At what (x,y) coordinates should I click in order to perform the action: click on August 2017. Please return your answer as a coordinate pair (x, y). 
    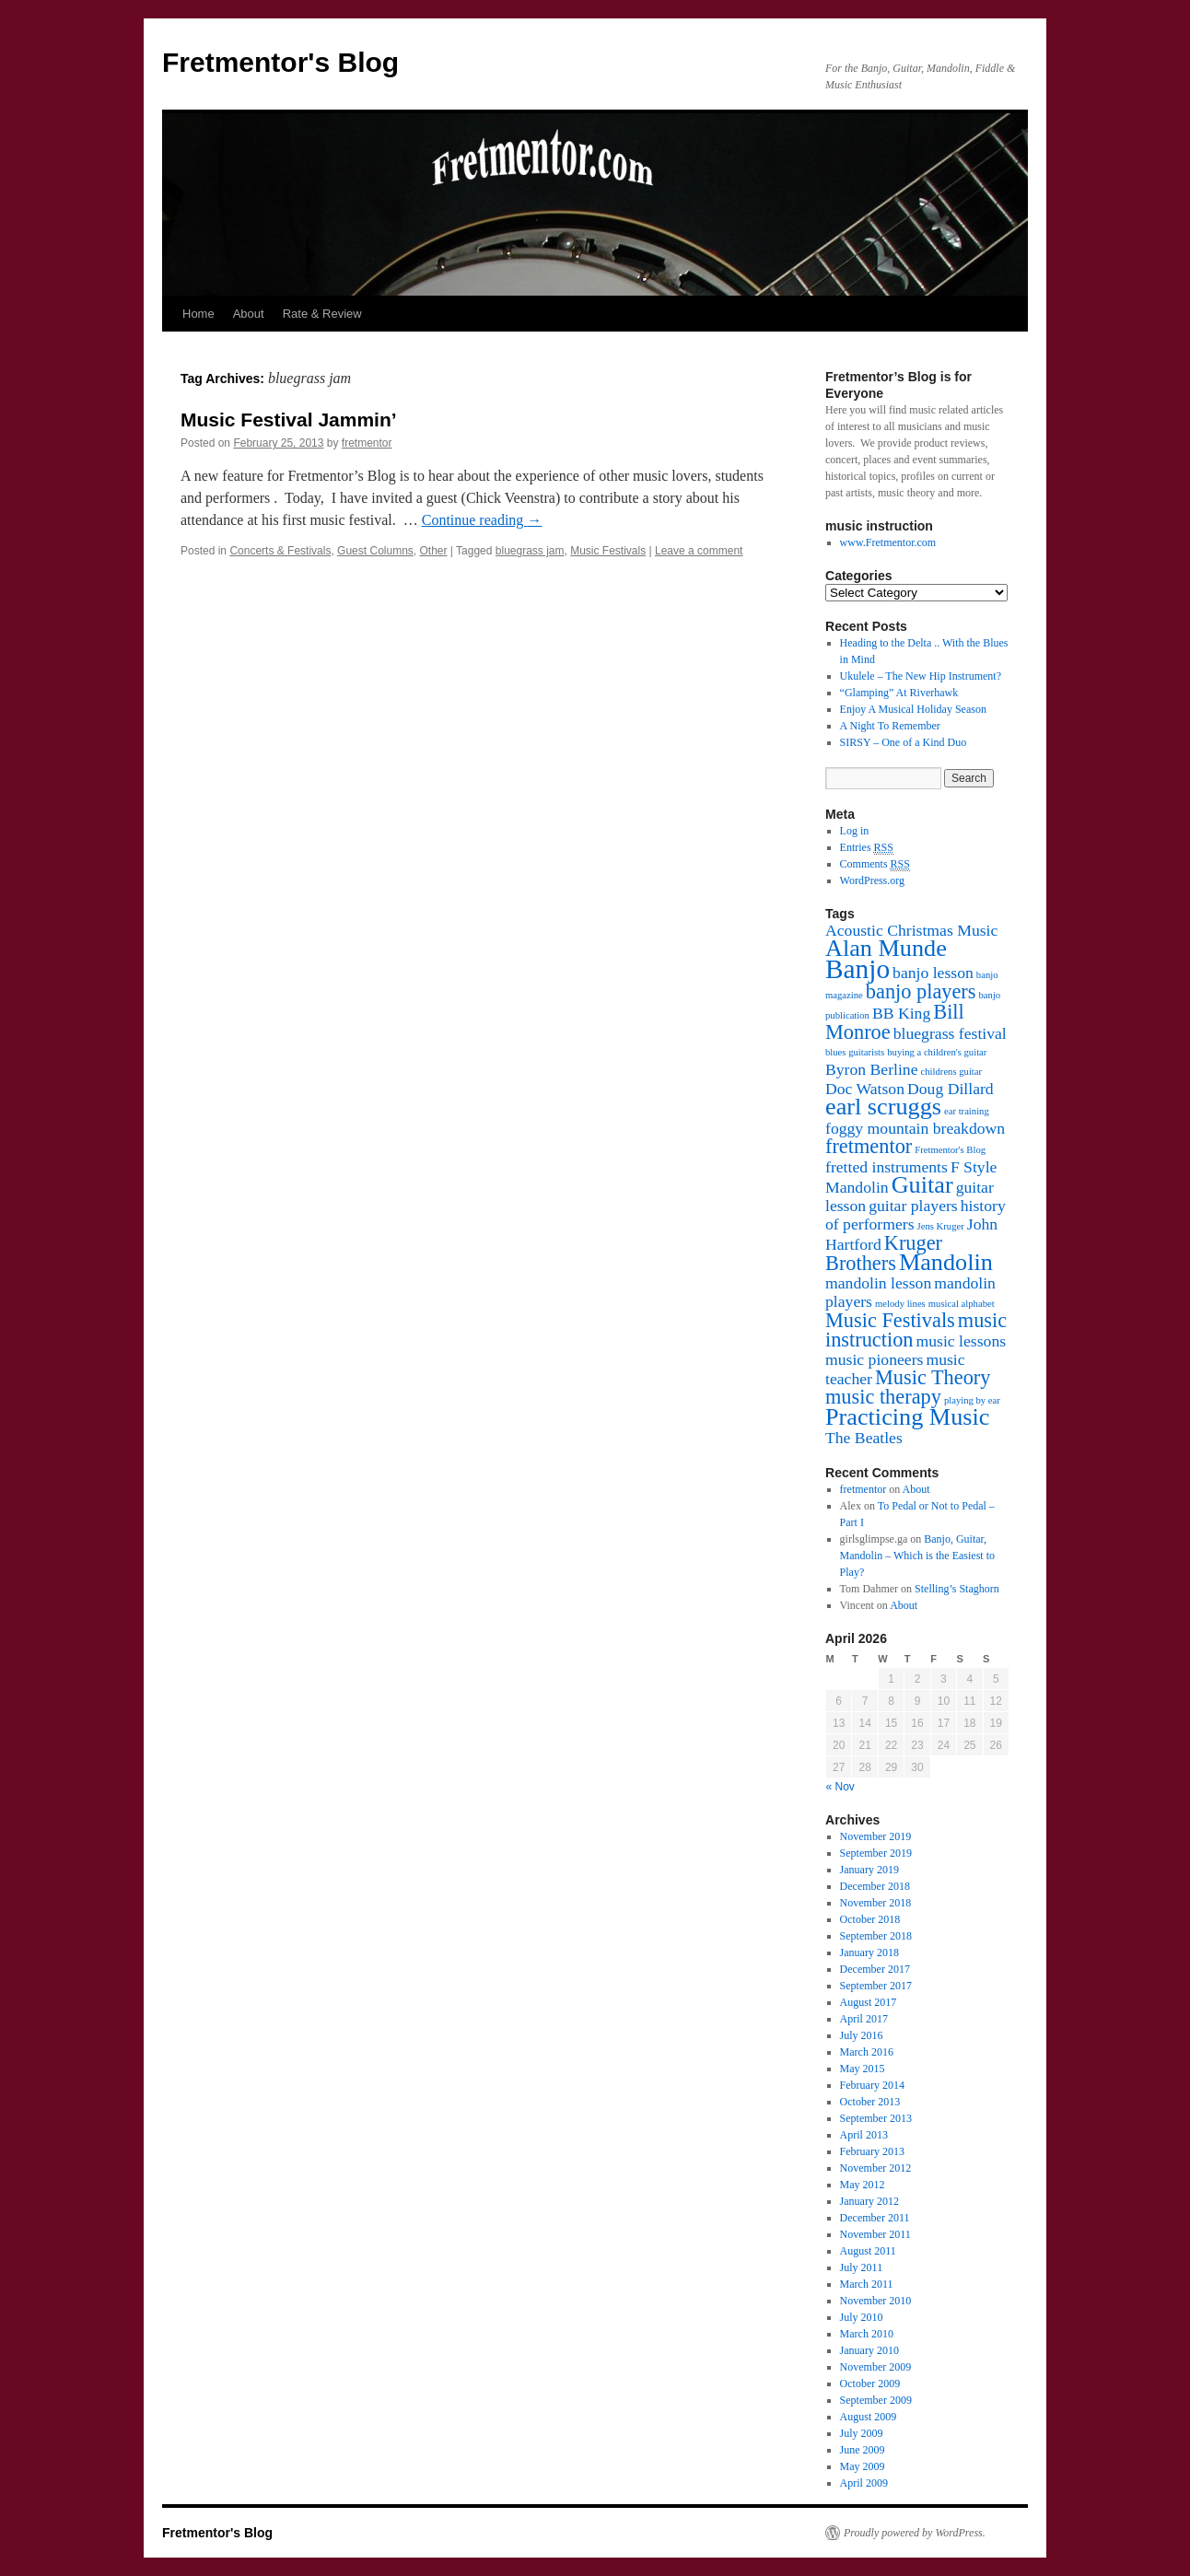
    Looking at the image, I should click on (868, 2002).